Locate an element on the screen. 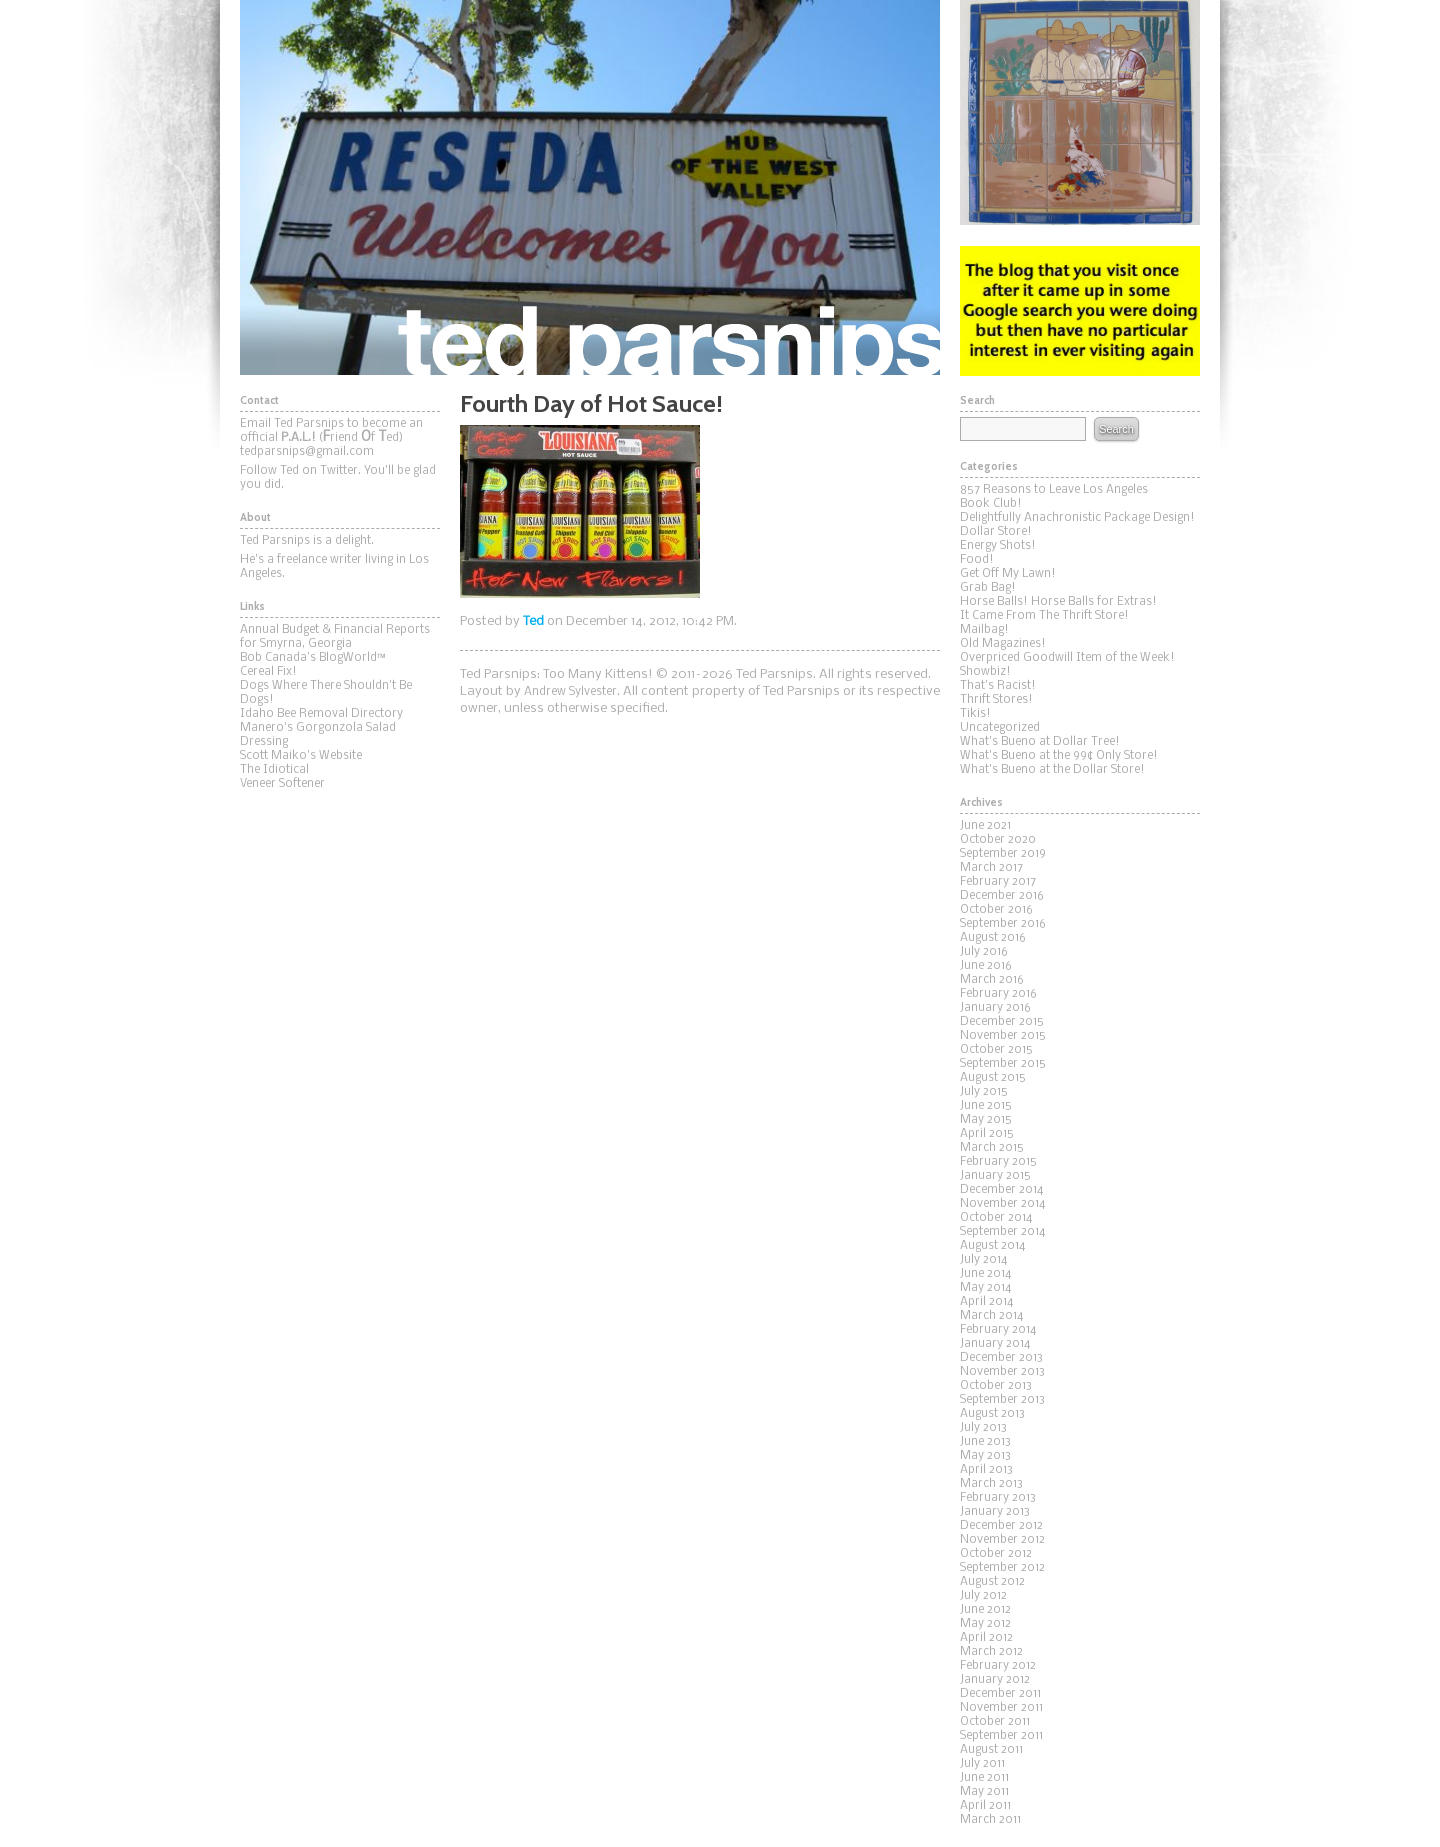 The width and height of the screenshot is (1440, 1847). July 2012 is located at coordinates (983, 1596).